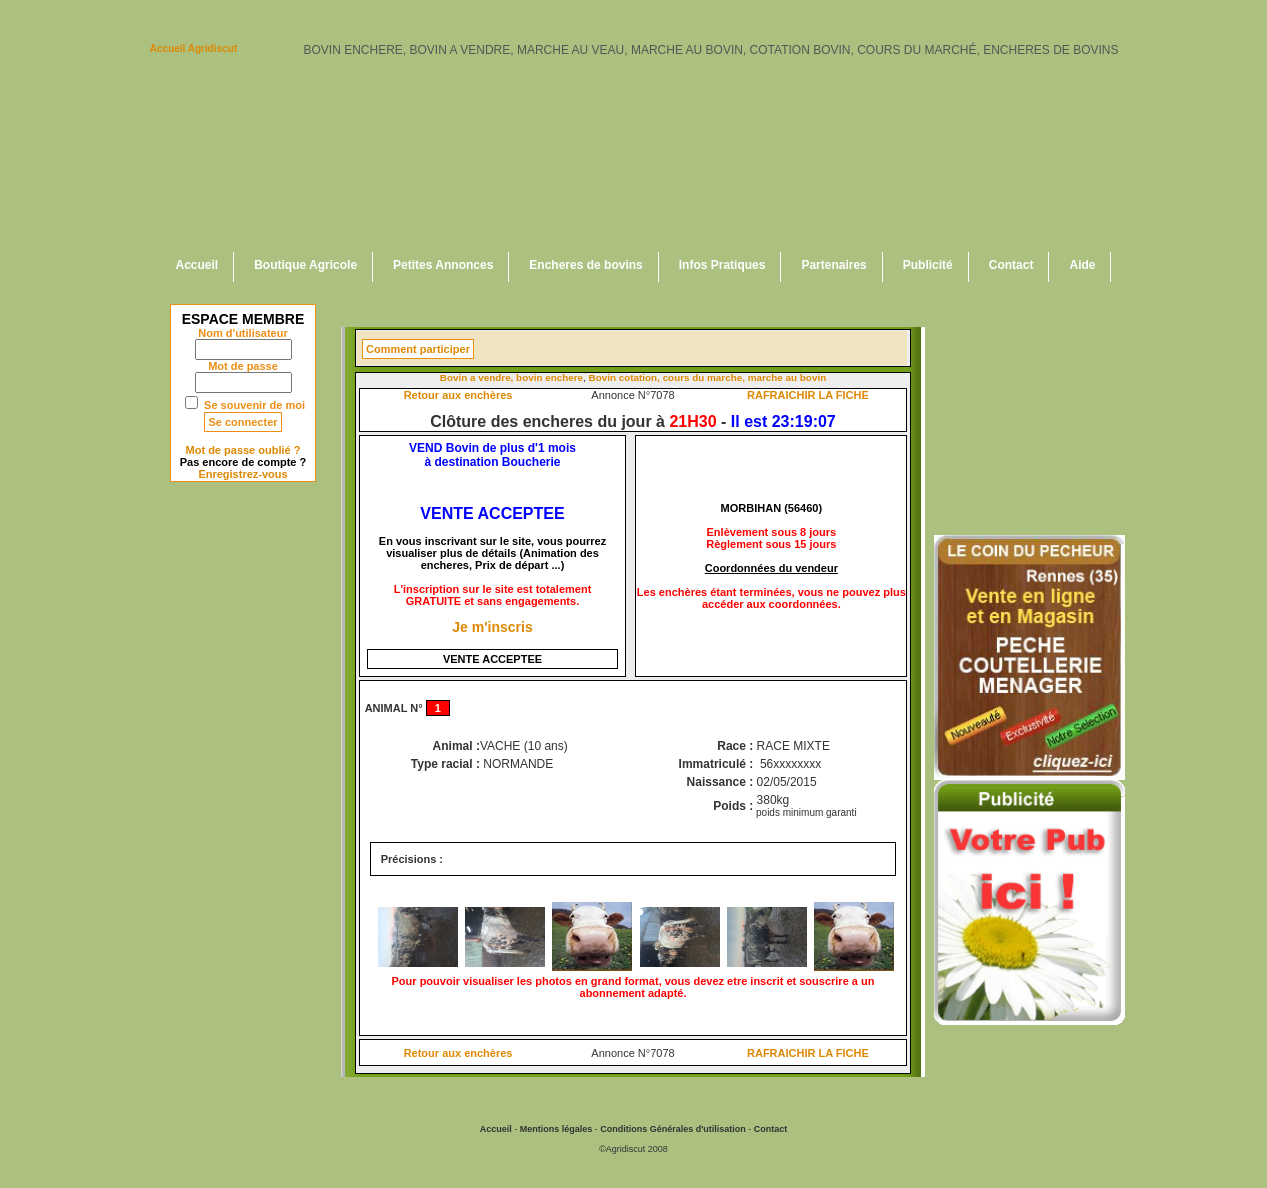  What do you see at coordinates (242, 474) in the screenshot?
I see `Enregistrez-vous` at bounding box center [242, 474].